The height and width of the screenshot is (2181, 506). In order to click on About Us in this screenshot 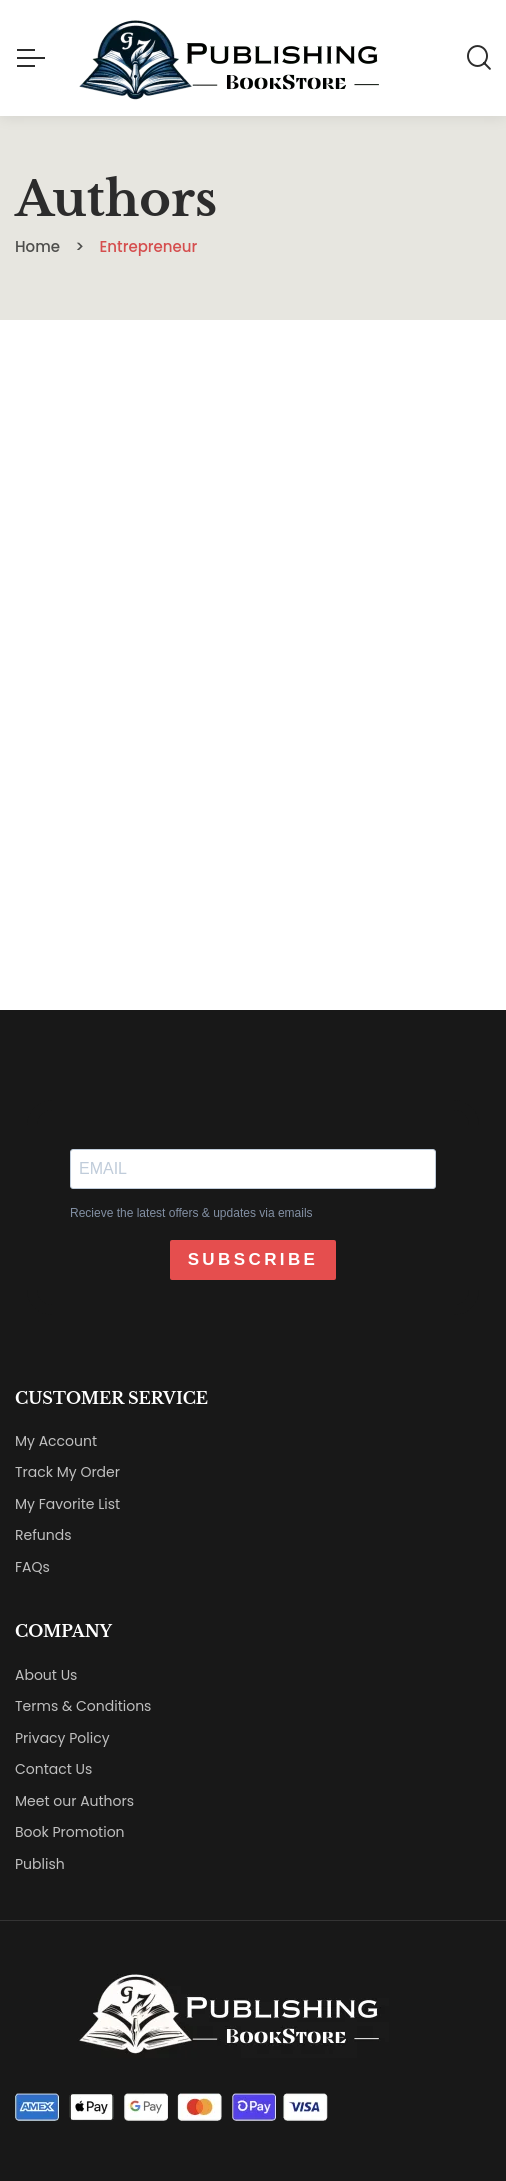, I will do `click(46, 1675)`.